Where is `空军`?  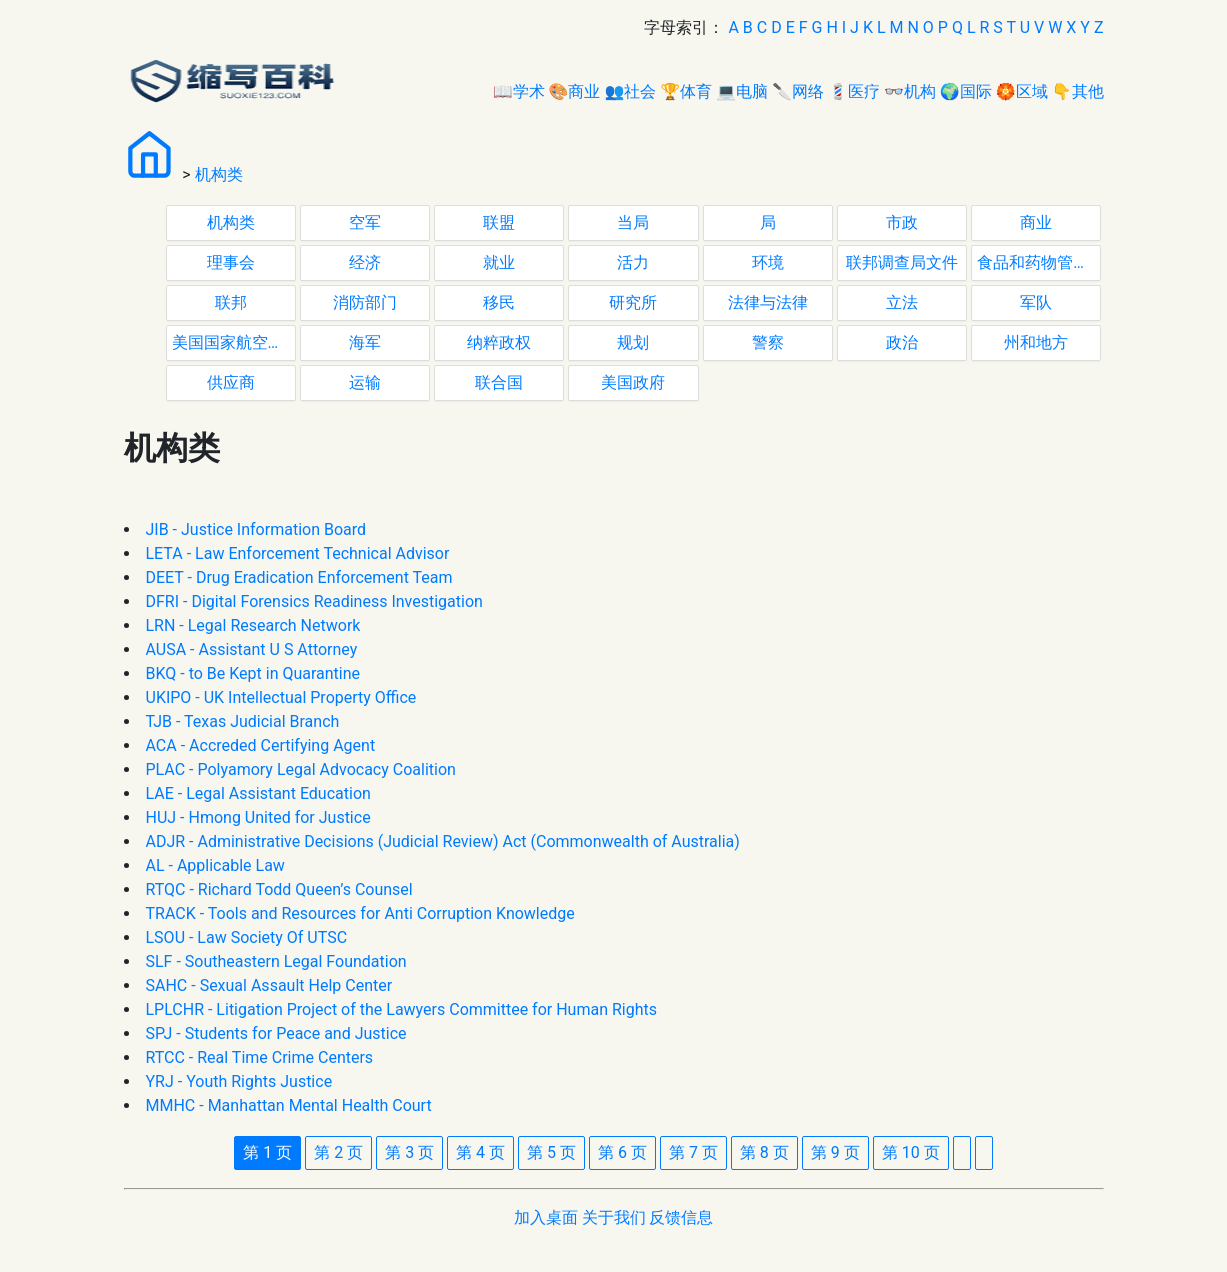 空军 is located at coordinates (365, 222).